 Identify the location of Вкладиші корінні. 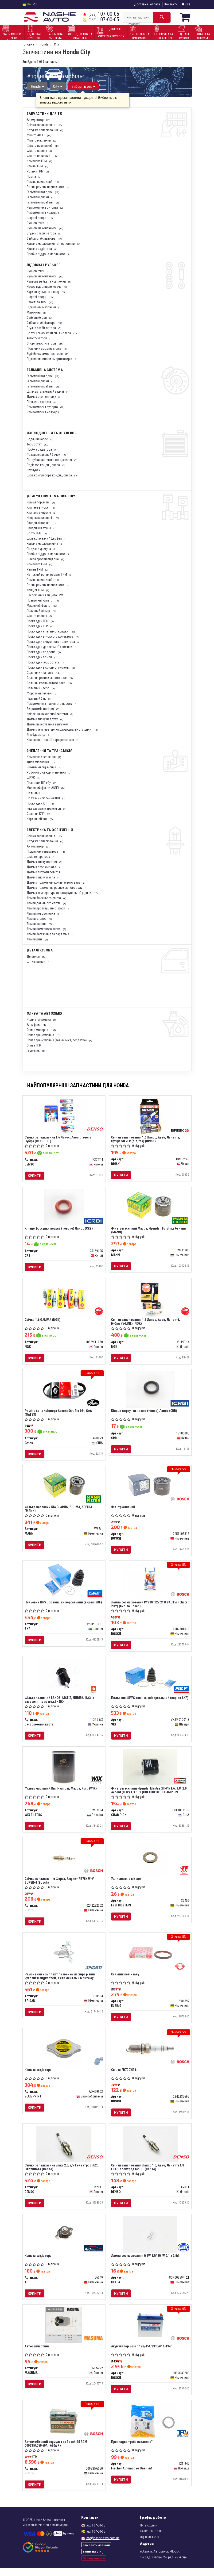
(39, 523).